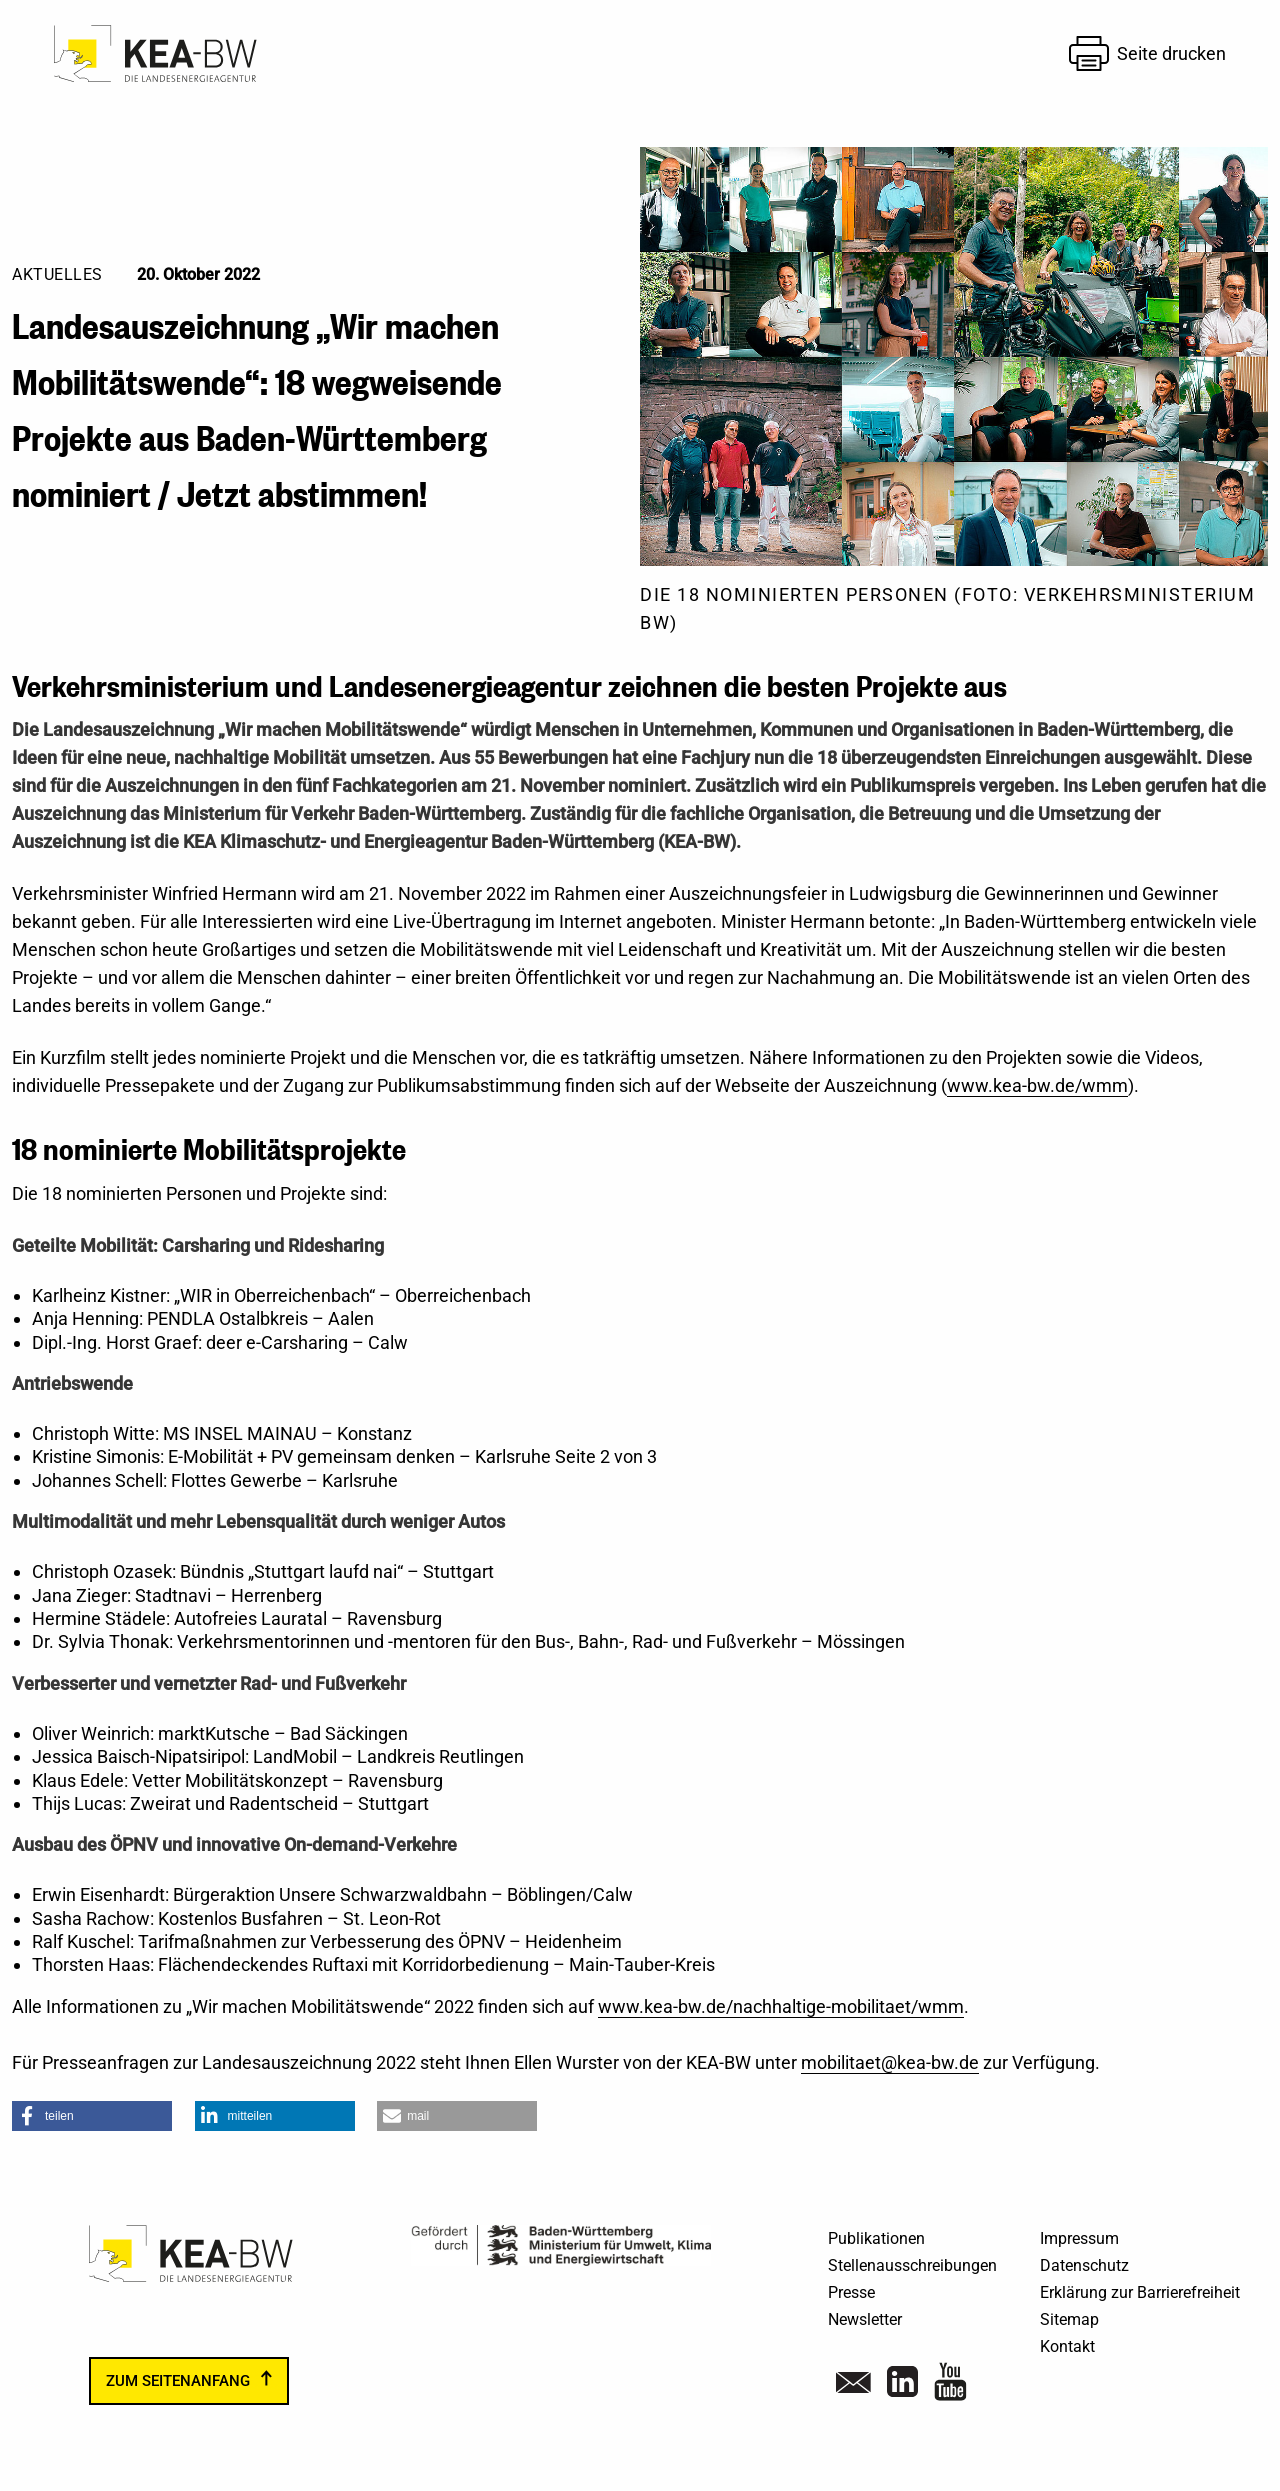  I want to click on Kontakt, so click(1067, 2346).